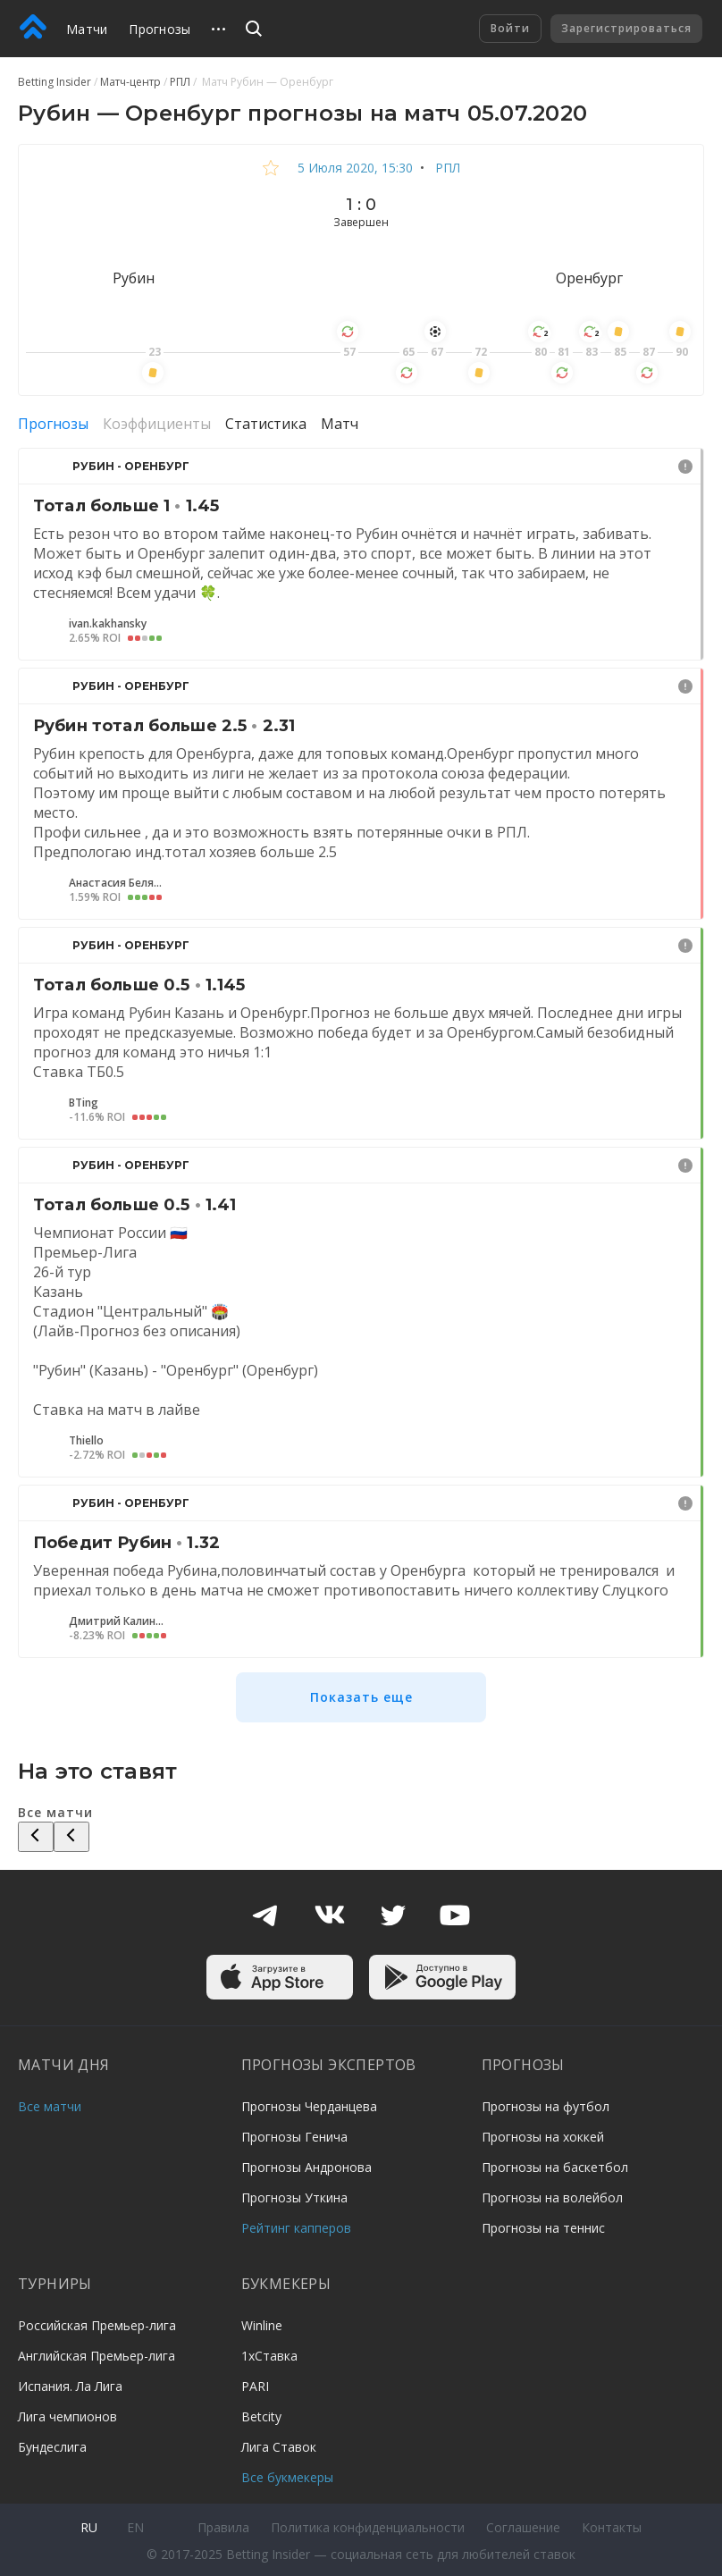 The image size is (722, 2576). What do you see at coordinates (543, 2136) in the screenshot?
I see `Прогнозы на хоккей` at bounding box center [543, 2136].